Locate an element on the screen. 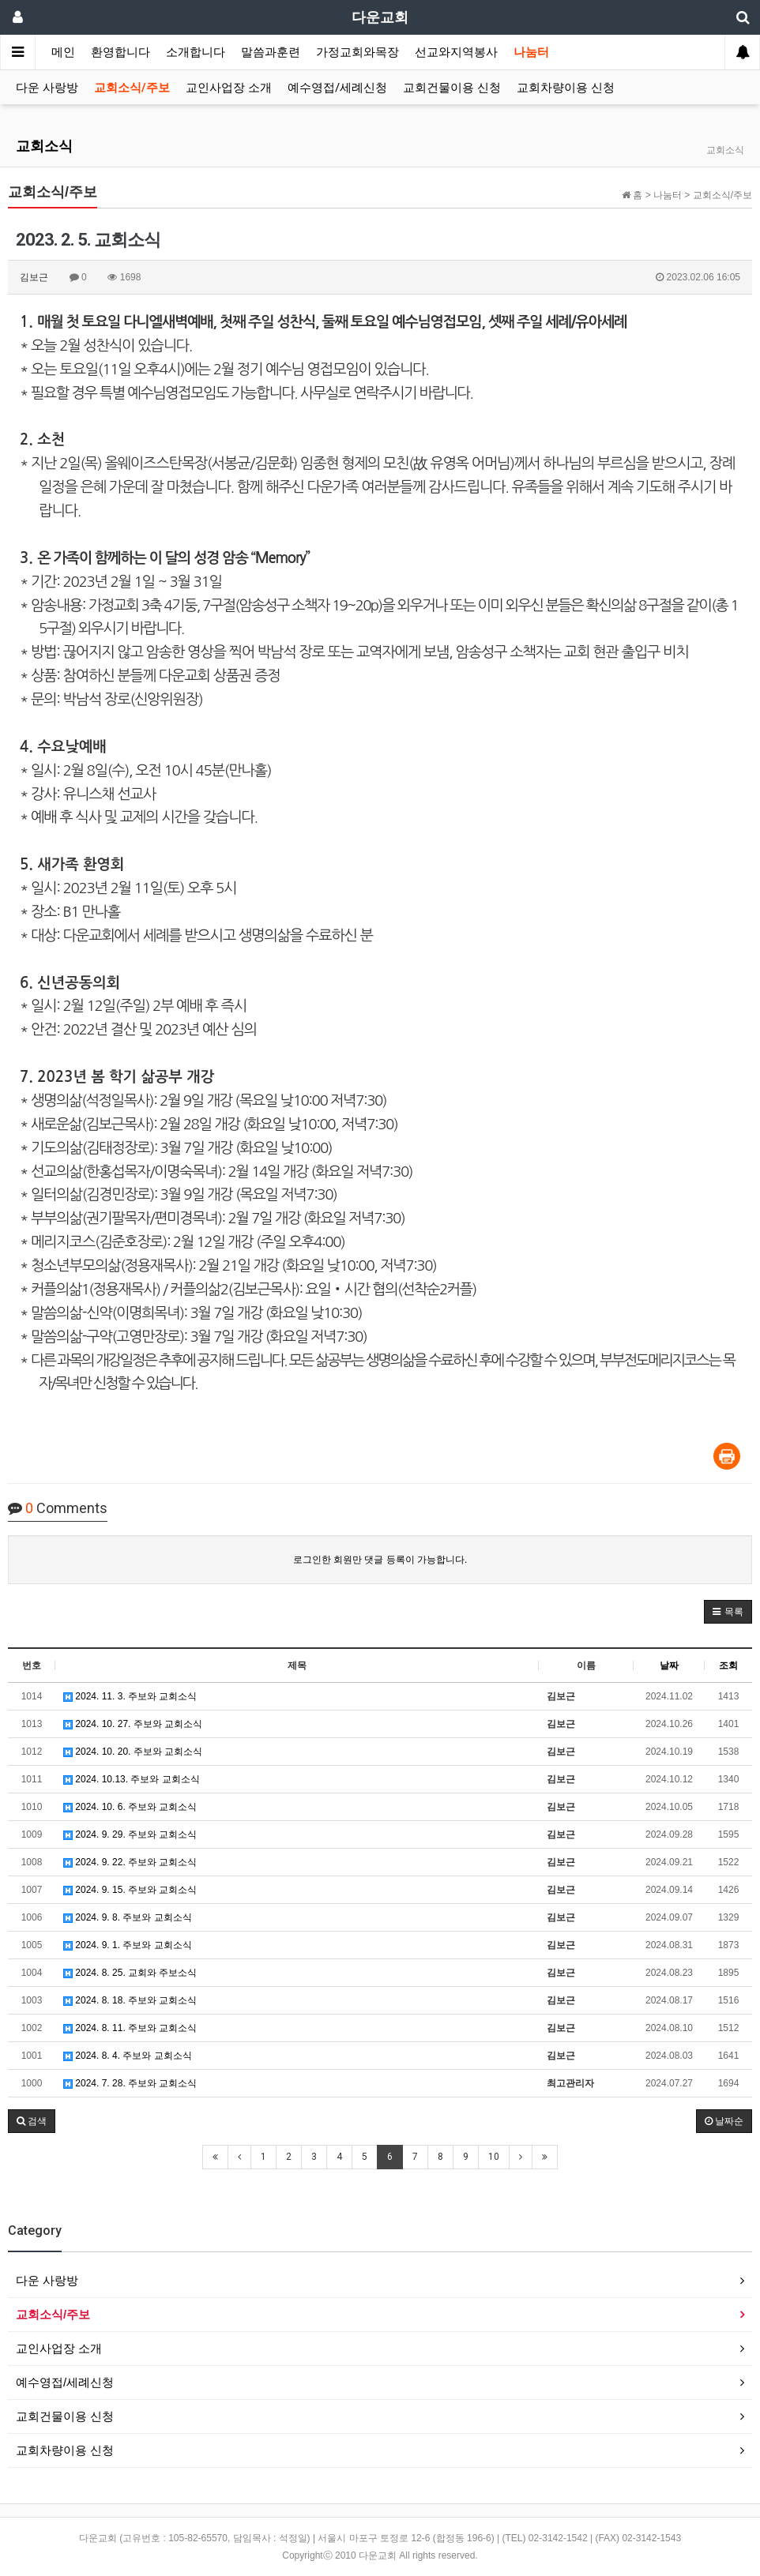  2024. 8. 25. 교회와 주보소식 is located at coordinates (130, 1972).